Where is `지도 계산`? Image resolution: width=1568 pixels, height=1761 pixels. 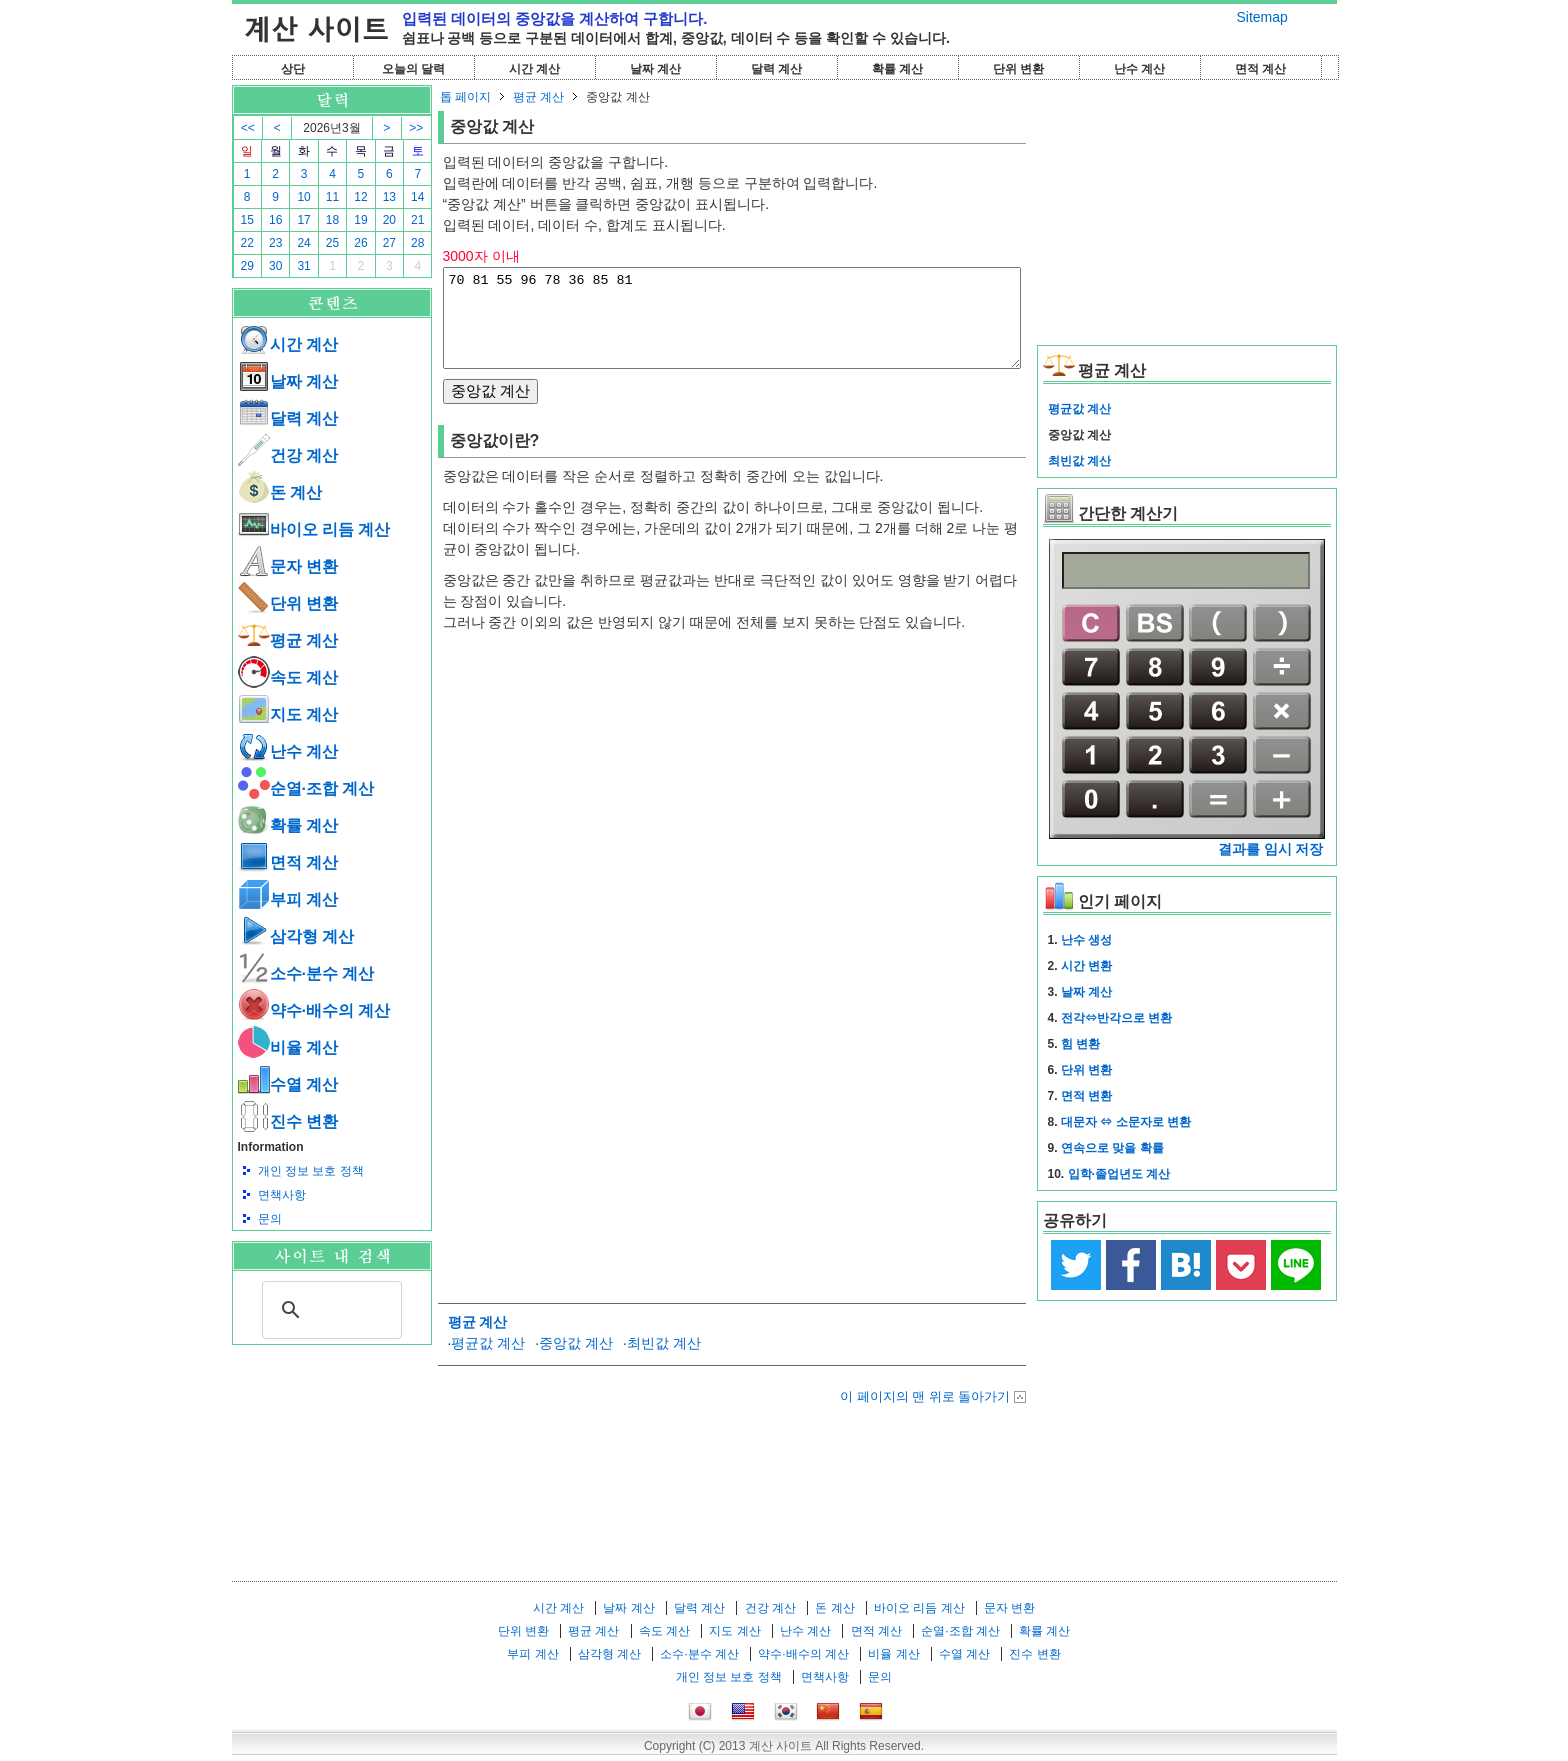
지도 계산 is located at coordinates (288, 714).